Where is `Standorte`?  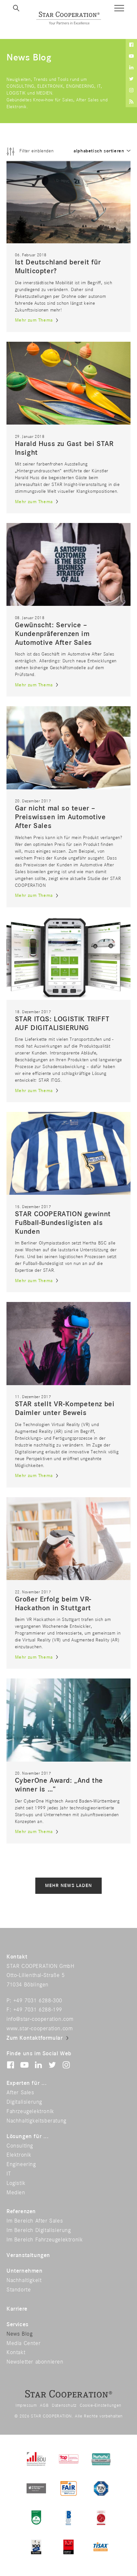 Standorte is located at coordinates (18, 2290).